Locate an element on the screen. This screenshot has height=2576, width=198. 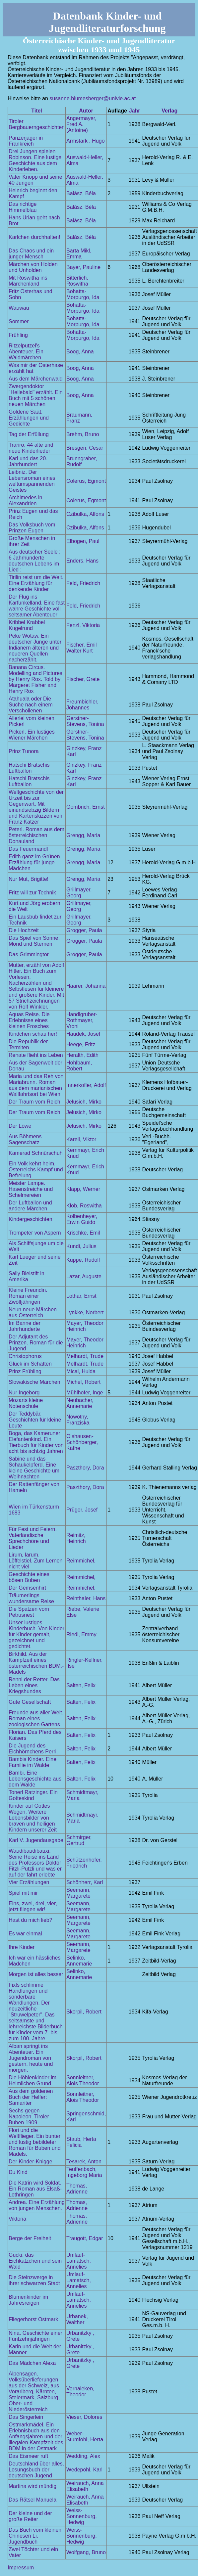
Krischke, Emil is located at coordinates (83, 1233).